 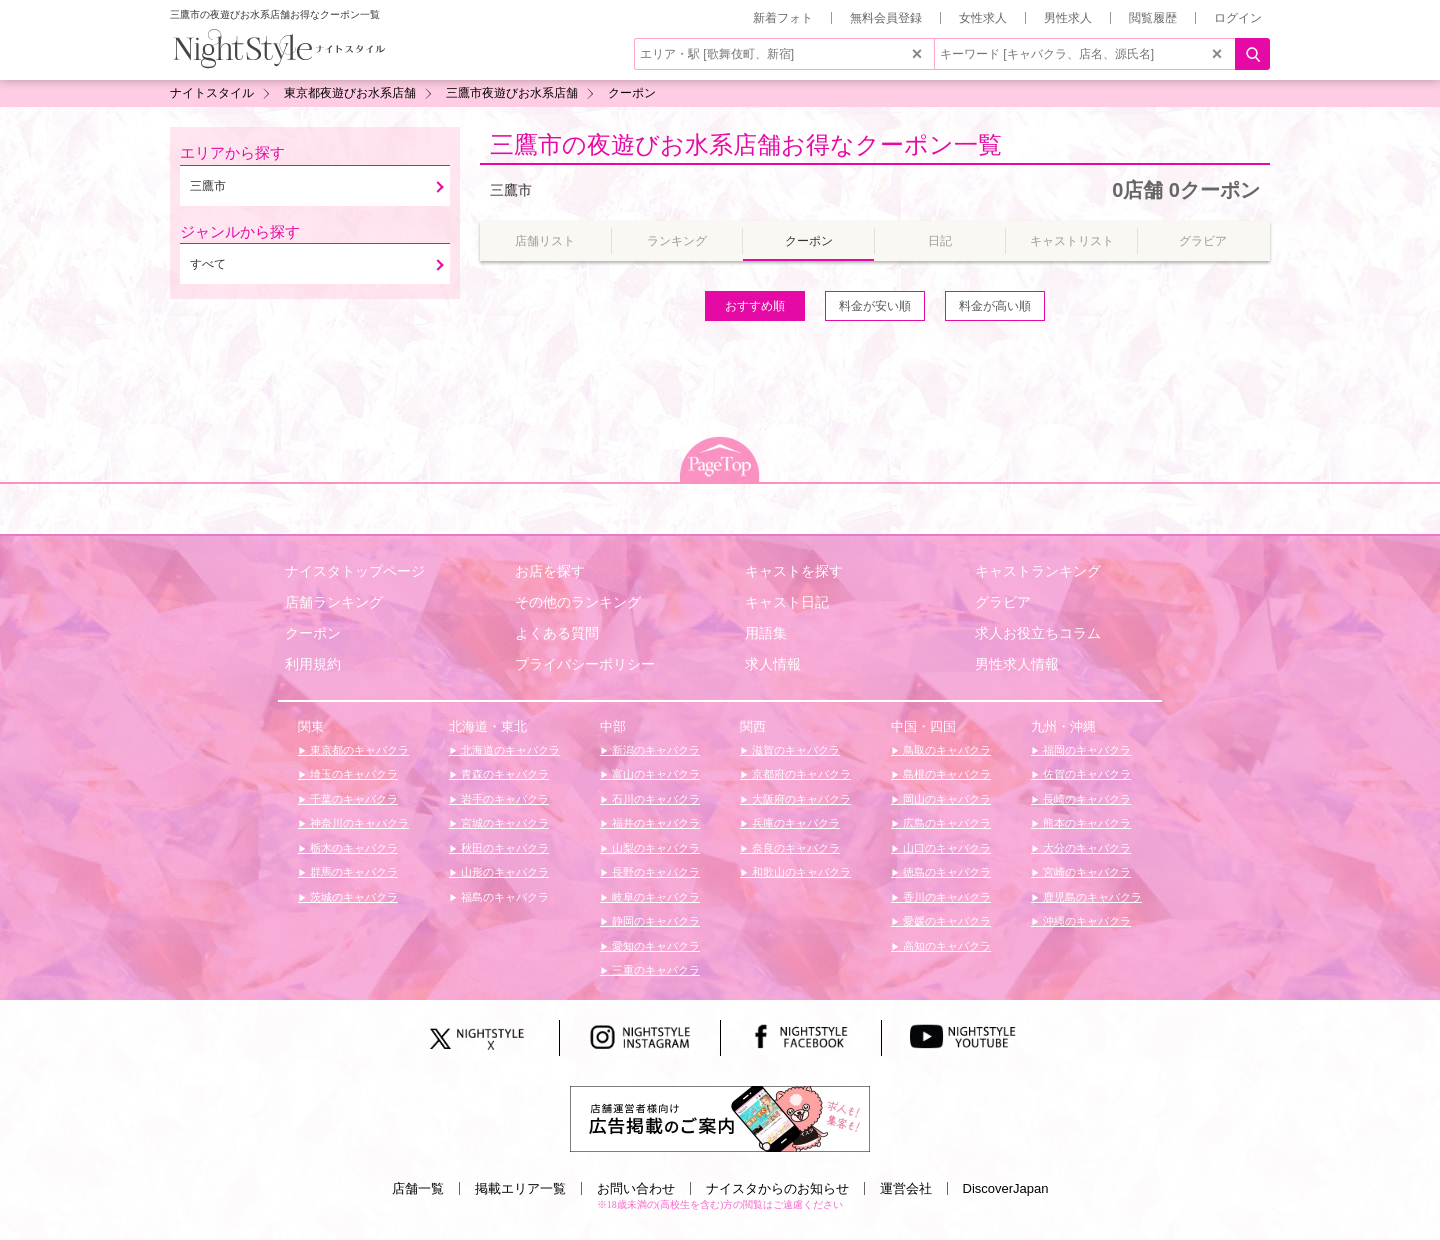 What do you see at coordinates (945, 921) in the screenshot?
I see `愛媛のキャバクラ` at bounding box center [945, 921].